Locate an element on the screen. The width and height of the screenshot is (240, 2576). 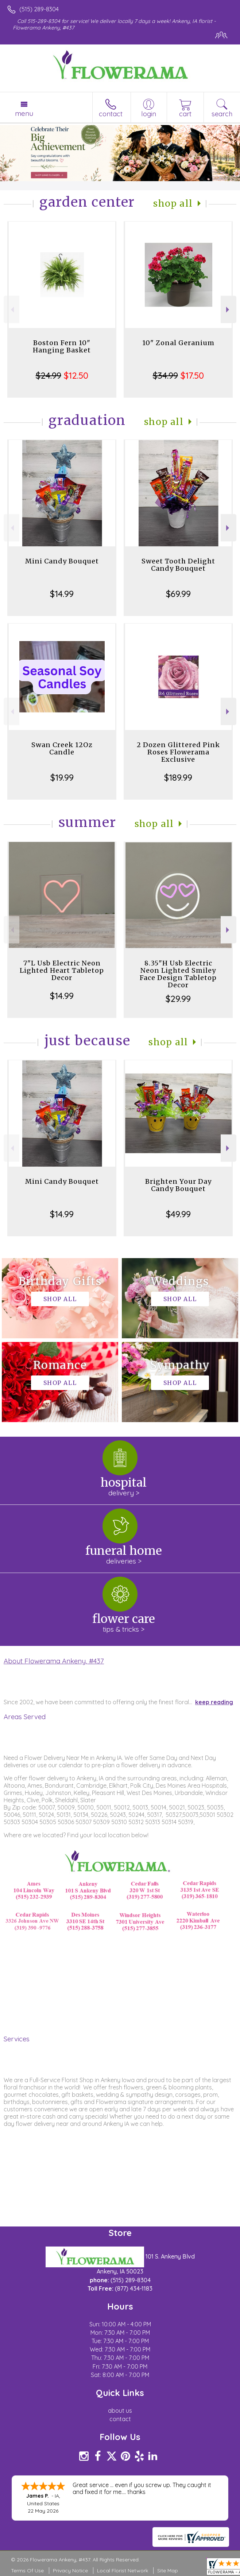
$14.99 is located at coordinates (62, 593).